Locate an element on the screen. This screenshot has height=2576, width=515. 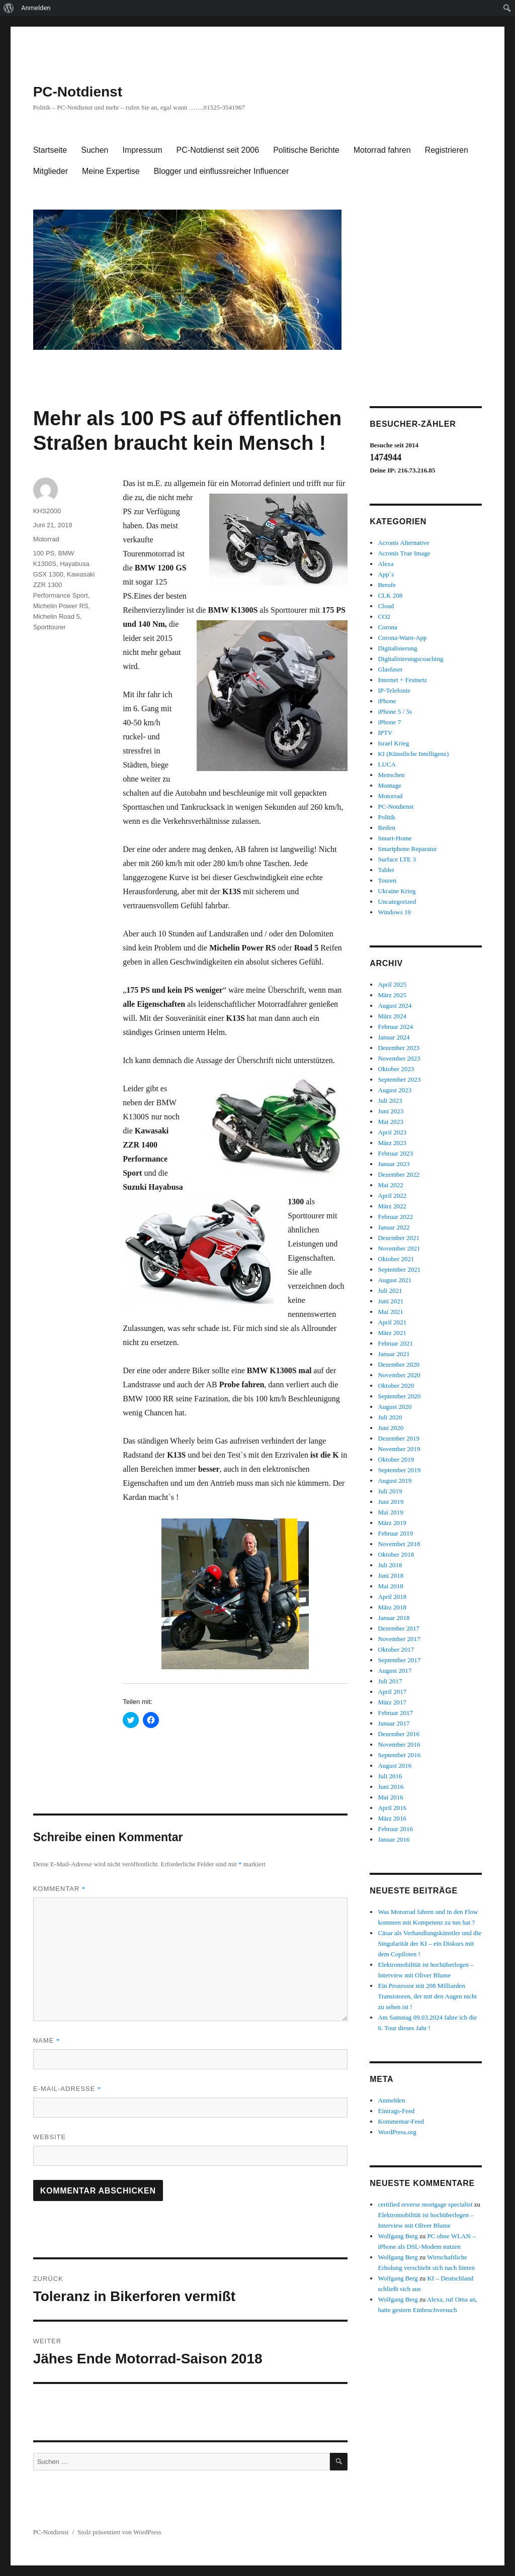
November 2017 is located at coordinates (399, 1639).